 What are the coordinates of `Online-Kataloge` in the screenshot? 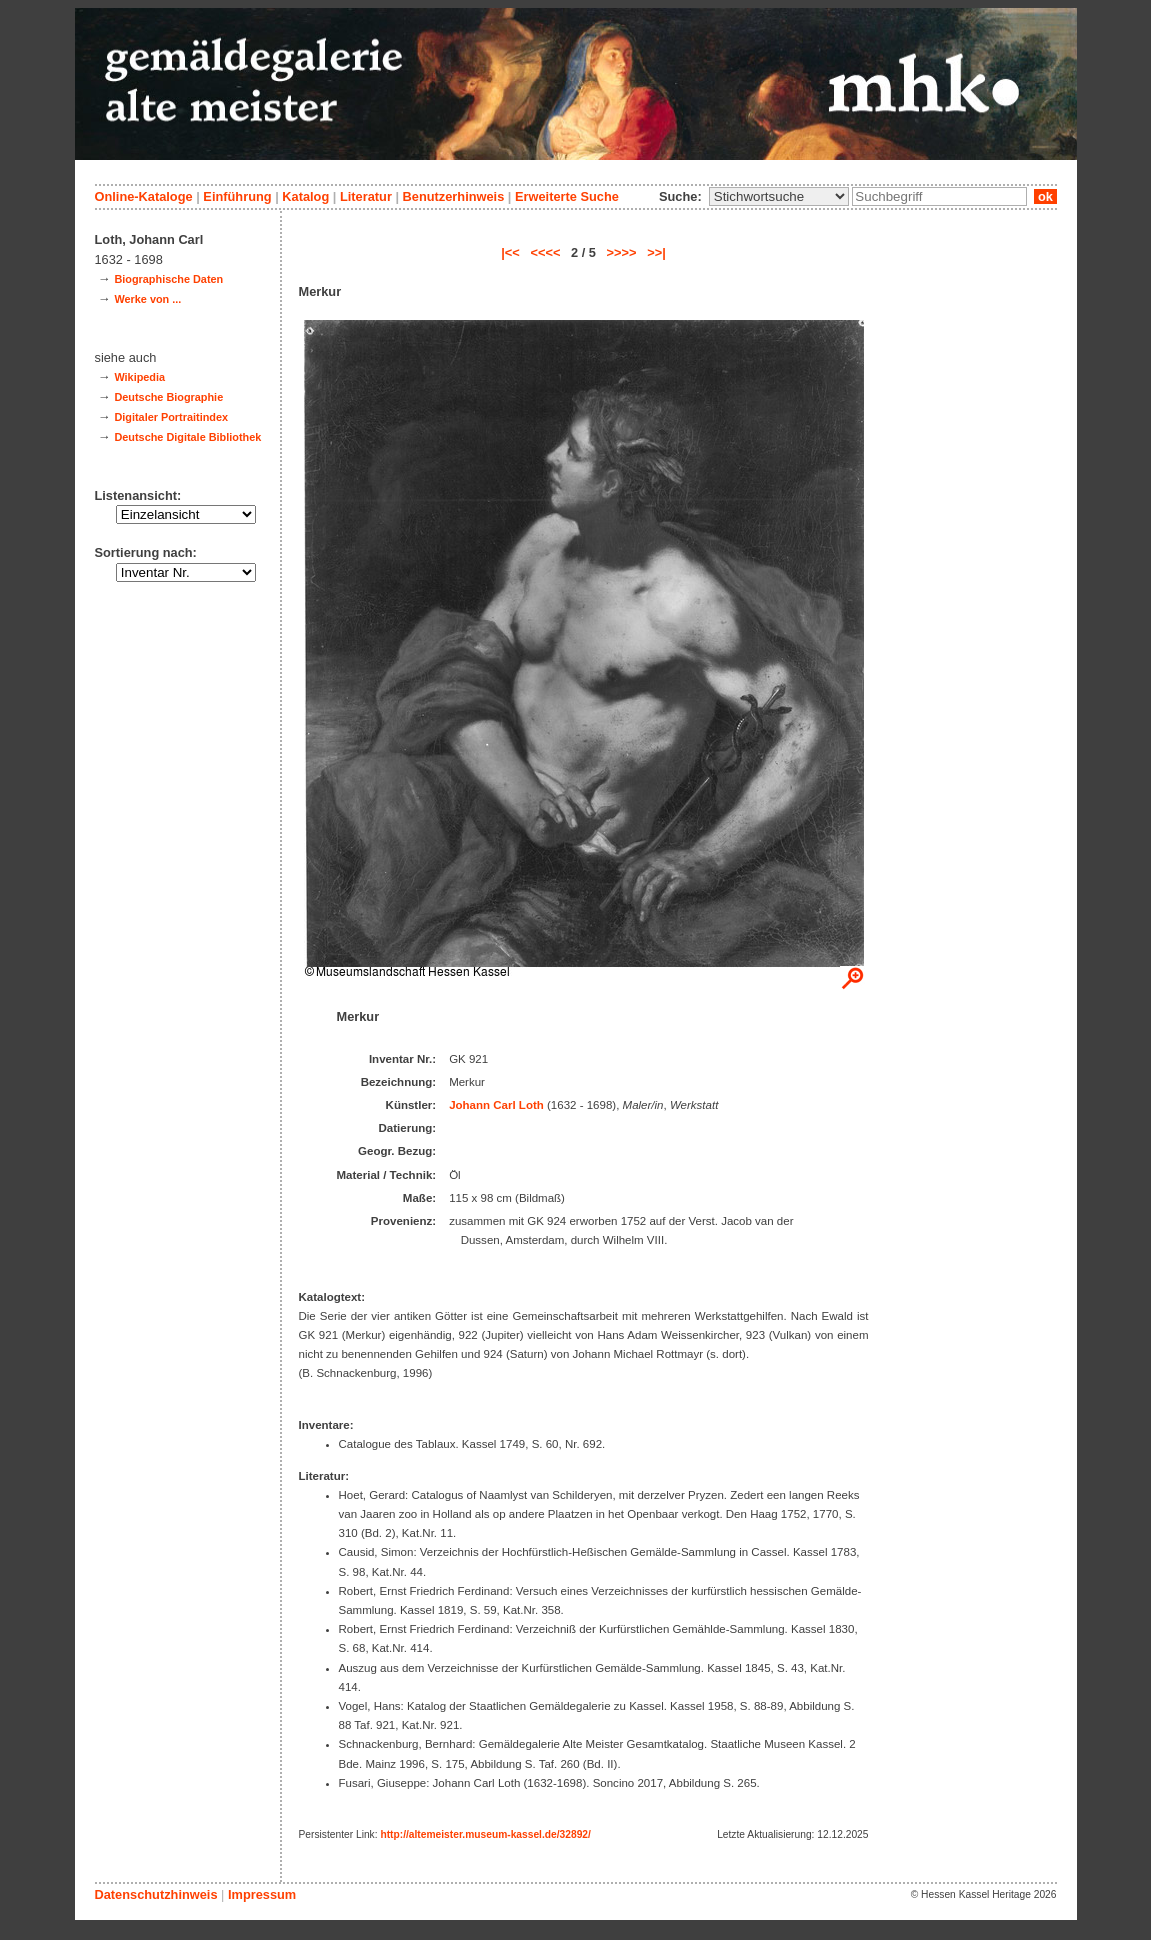 It's located at (144, 196).